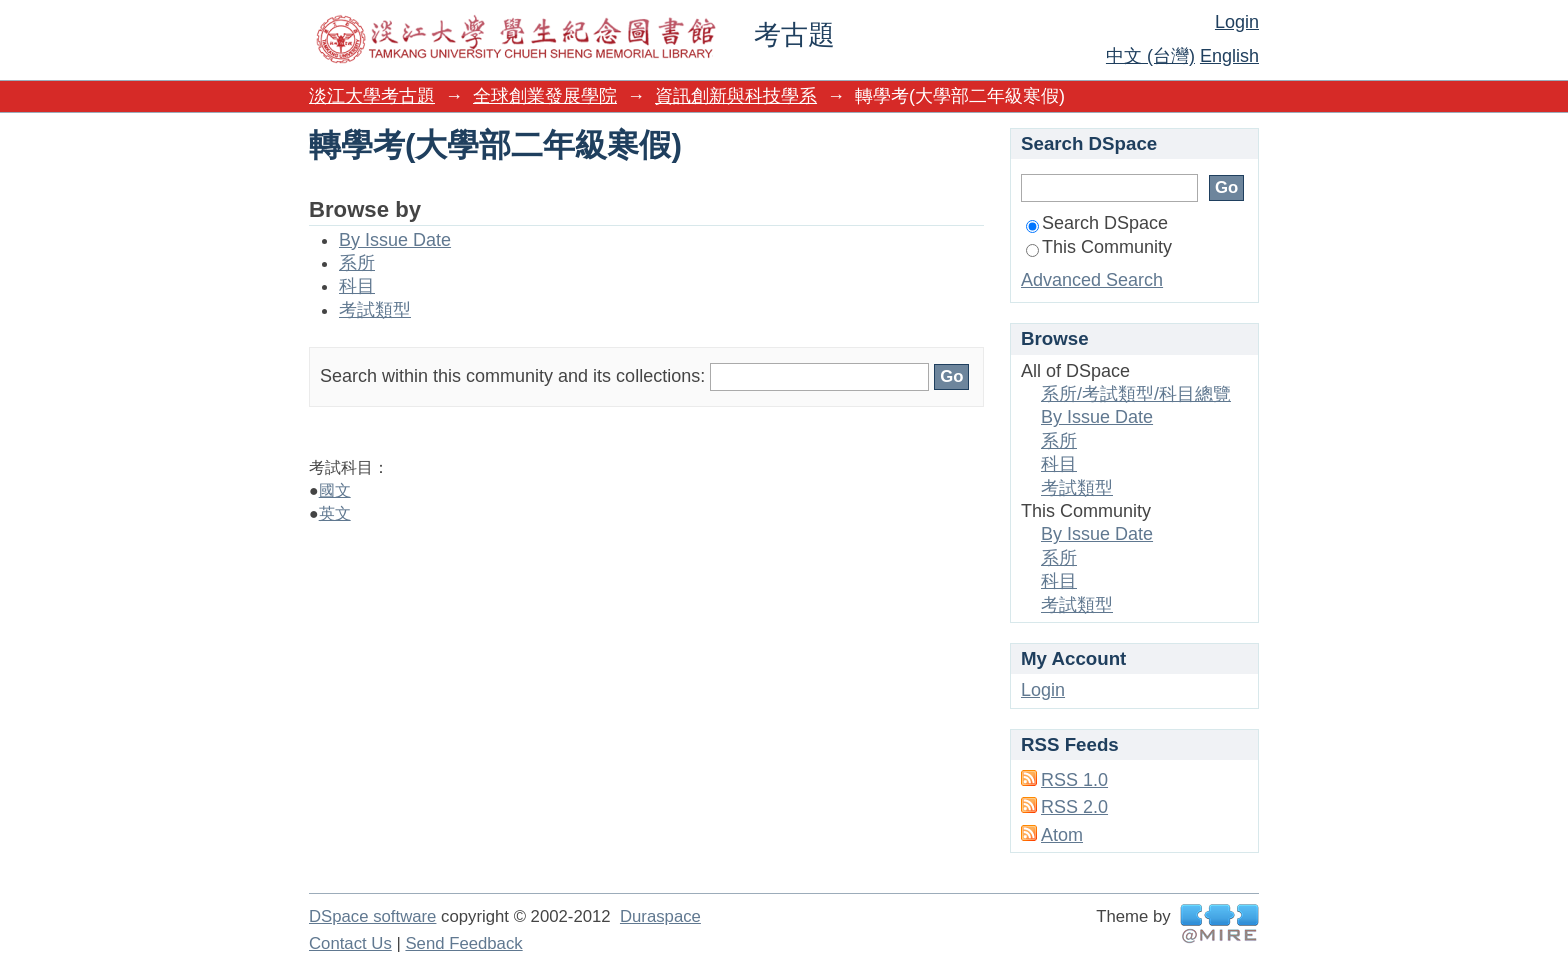 Image resolution: width=1568 pixels, height=958 pixels. I want to click on English, so click(1229, 56).